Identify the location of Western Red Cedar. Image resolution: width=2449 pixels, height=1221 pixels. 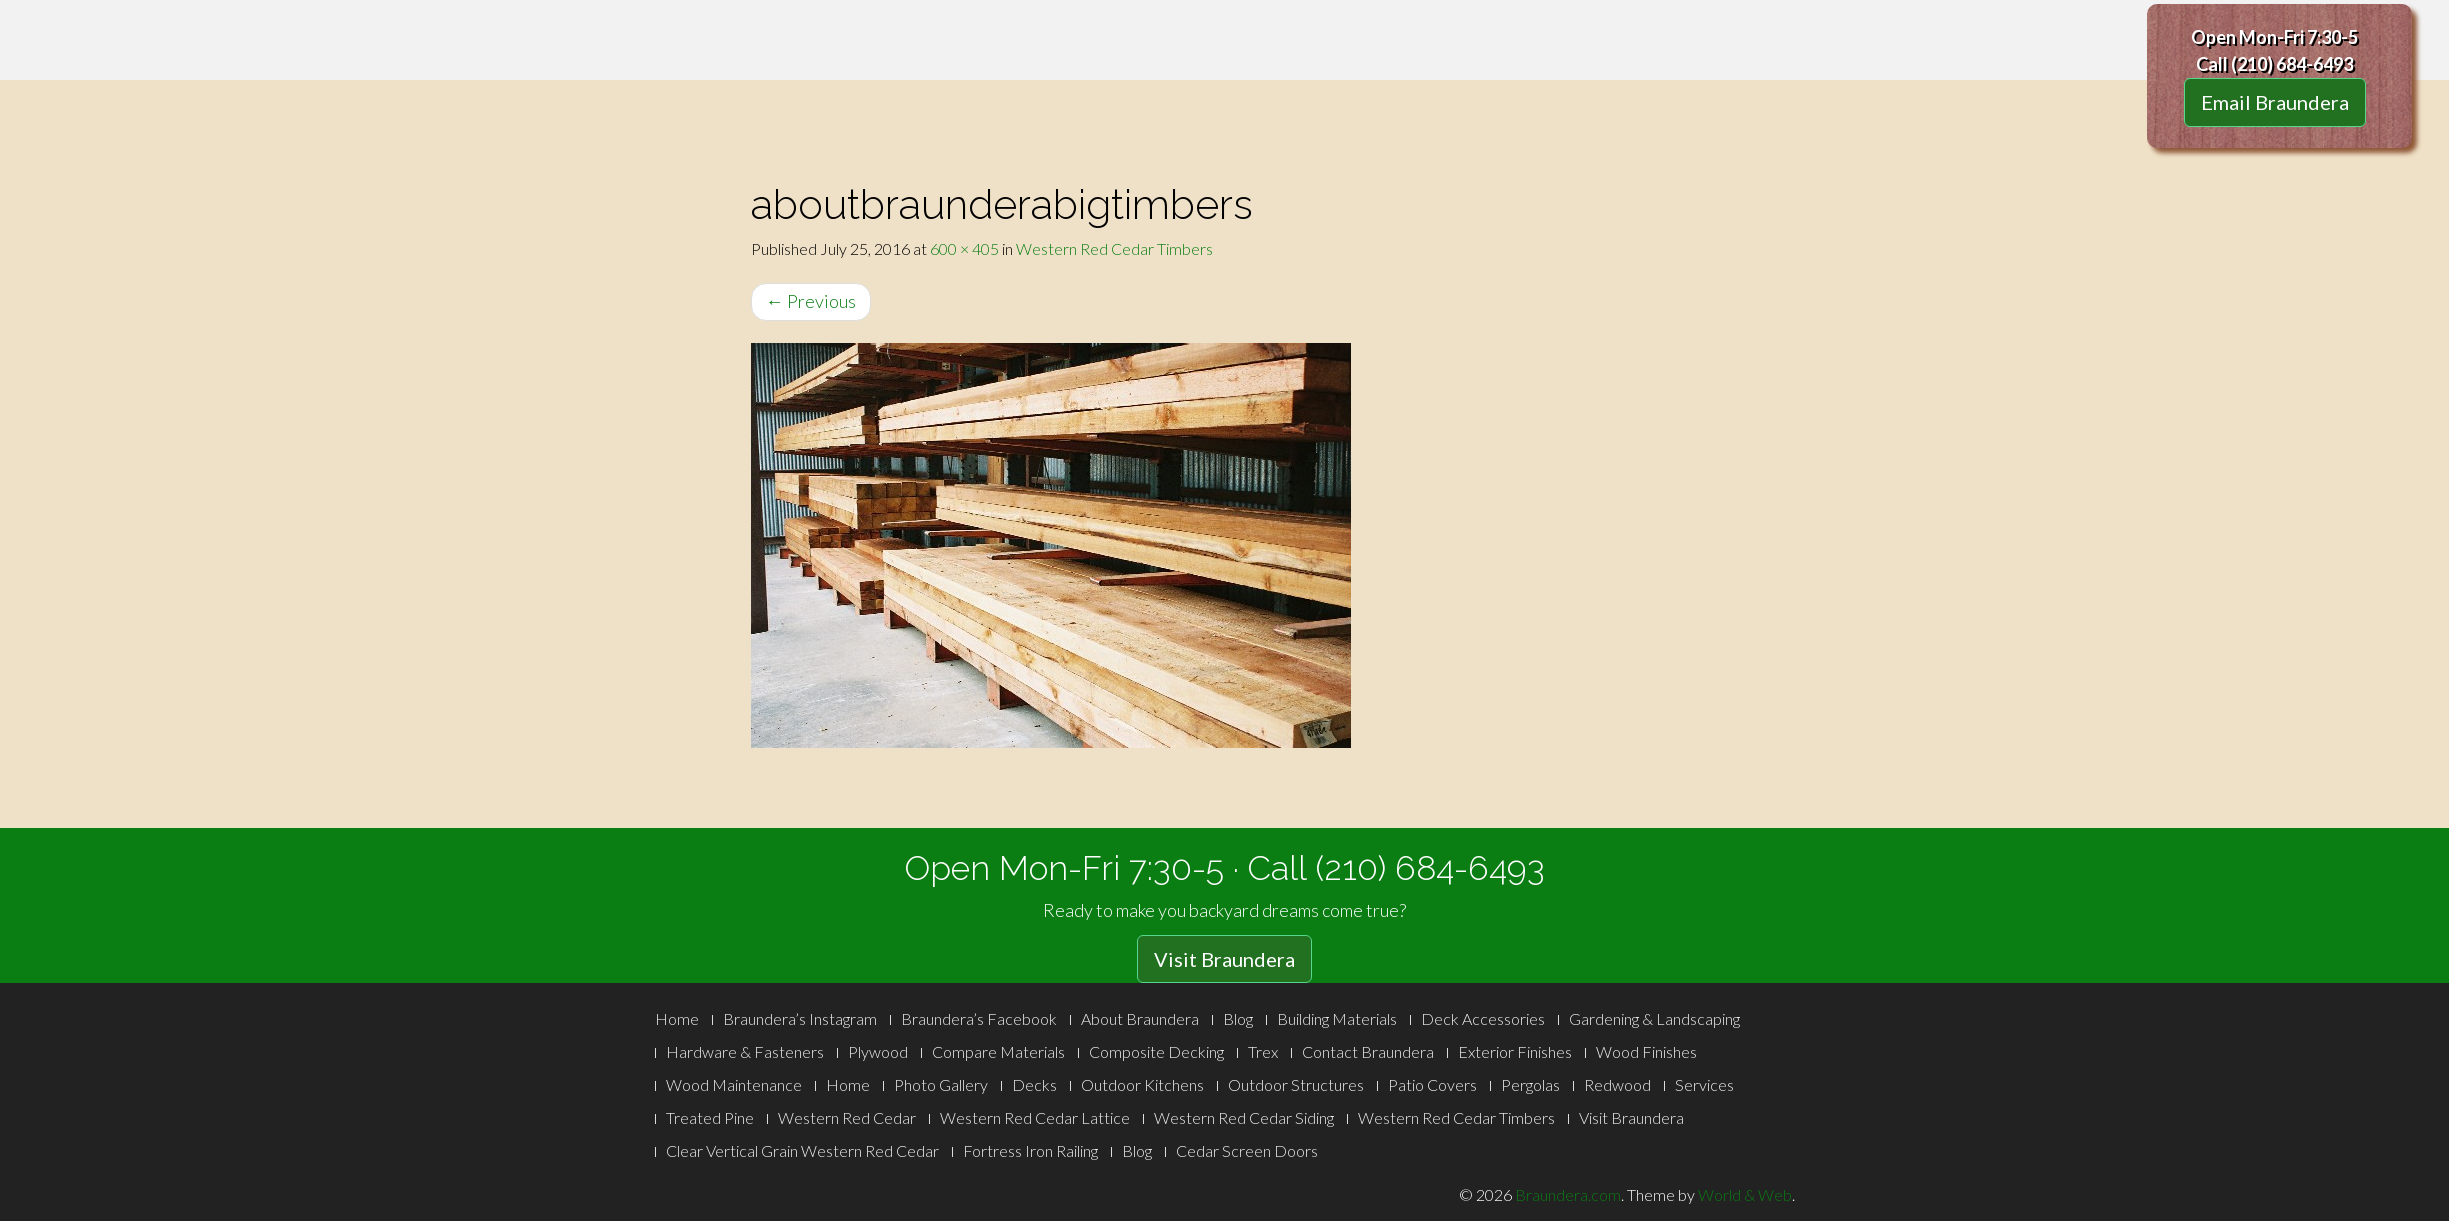
(847, 1117).